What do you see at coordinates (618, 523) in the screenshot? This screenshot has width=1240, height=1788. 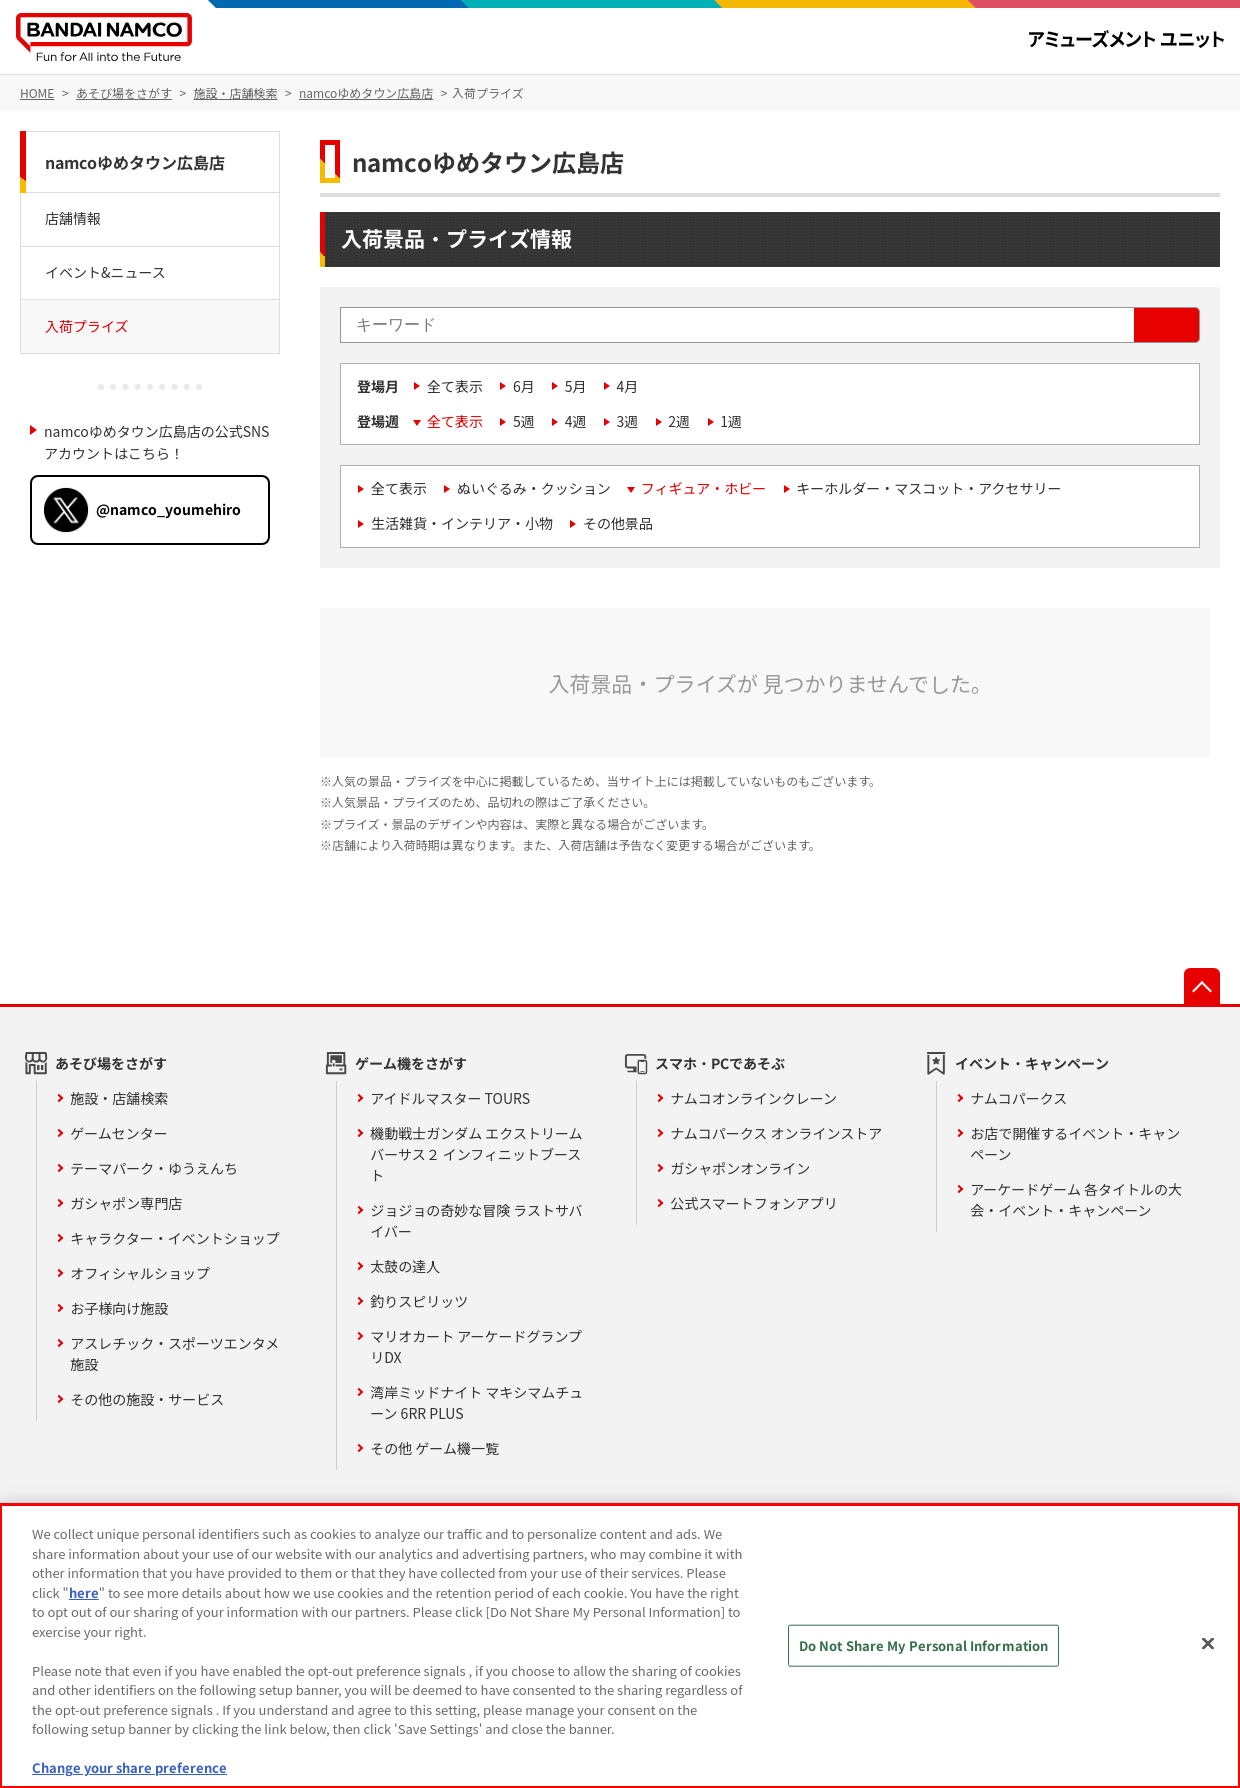 I see `その他景品` at bounding box center [618, 523].